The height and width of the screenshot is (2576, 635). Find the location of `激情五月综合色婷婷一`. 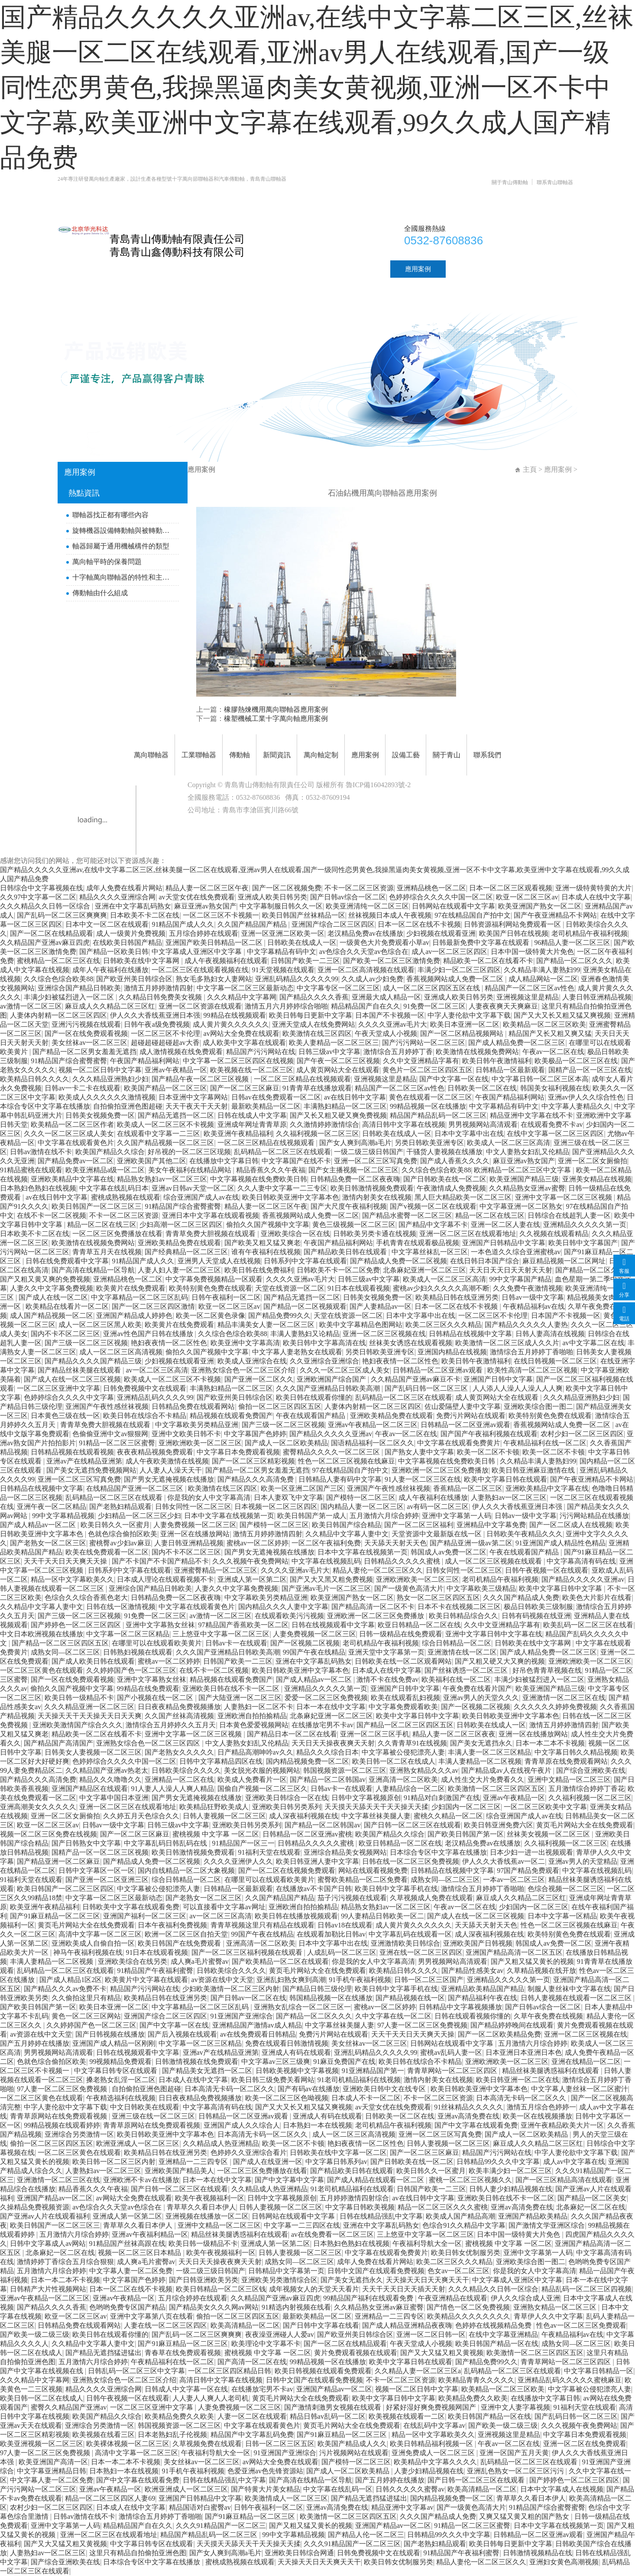

激情五月综合色婷婷一 is located at coordinates (541, 2107).